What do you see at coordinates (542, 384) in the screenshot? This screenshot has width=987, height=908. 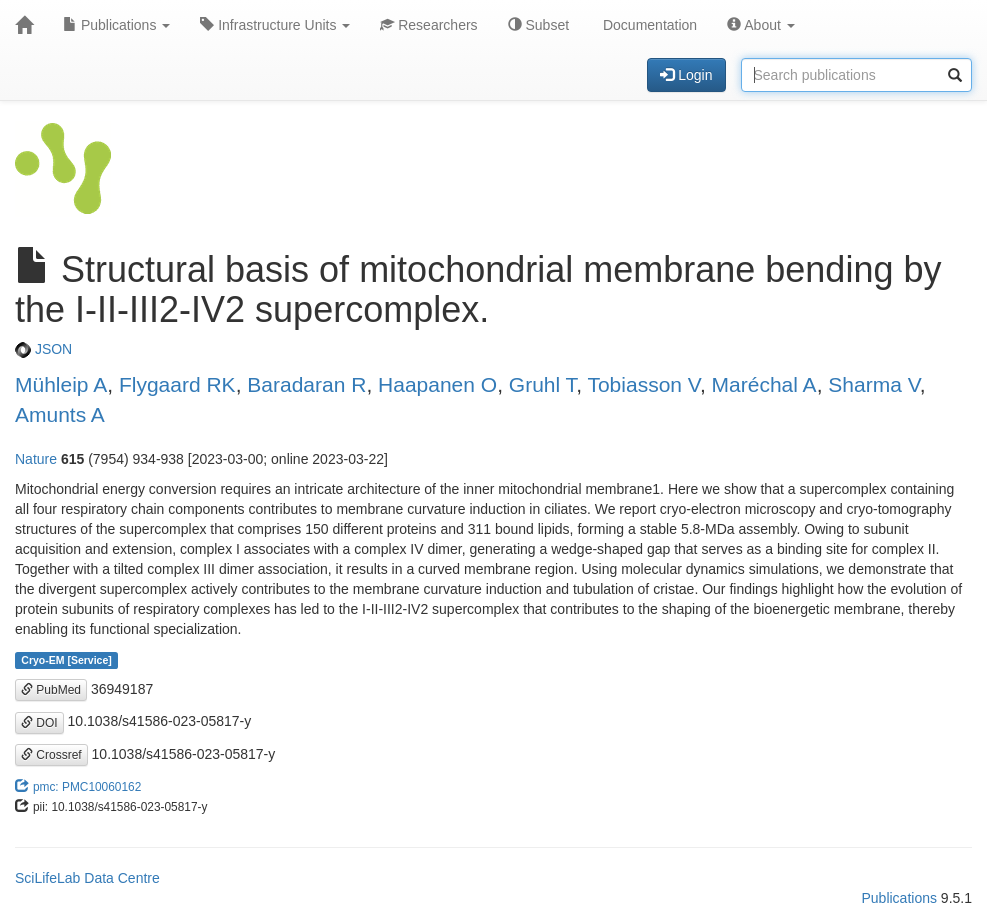 I see `Gruhl T` at bounding box center [542, 384].